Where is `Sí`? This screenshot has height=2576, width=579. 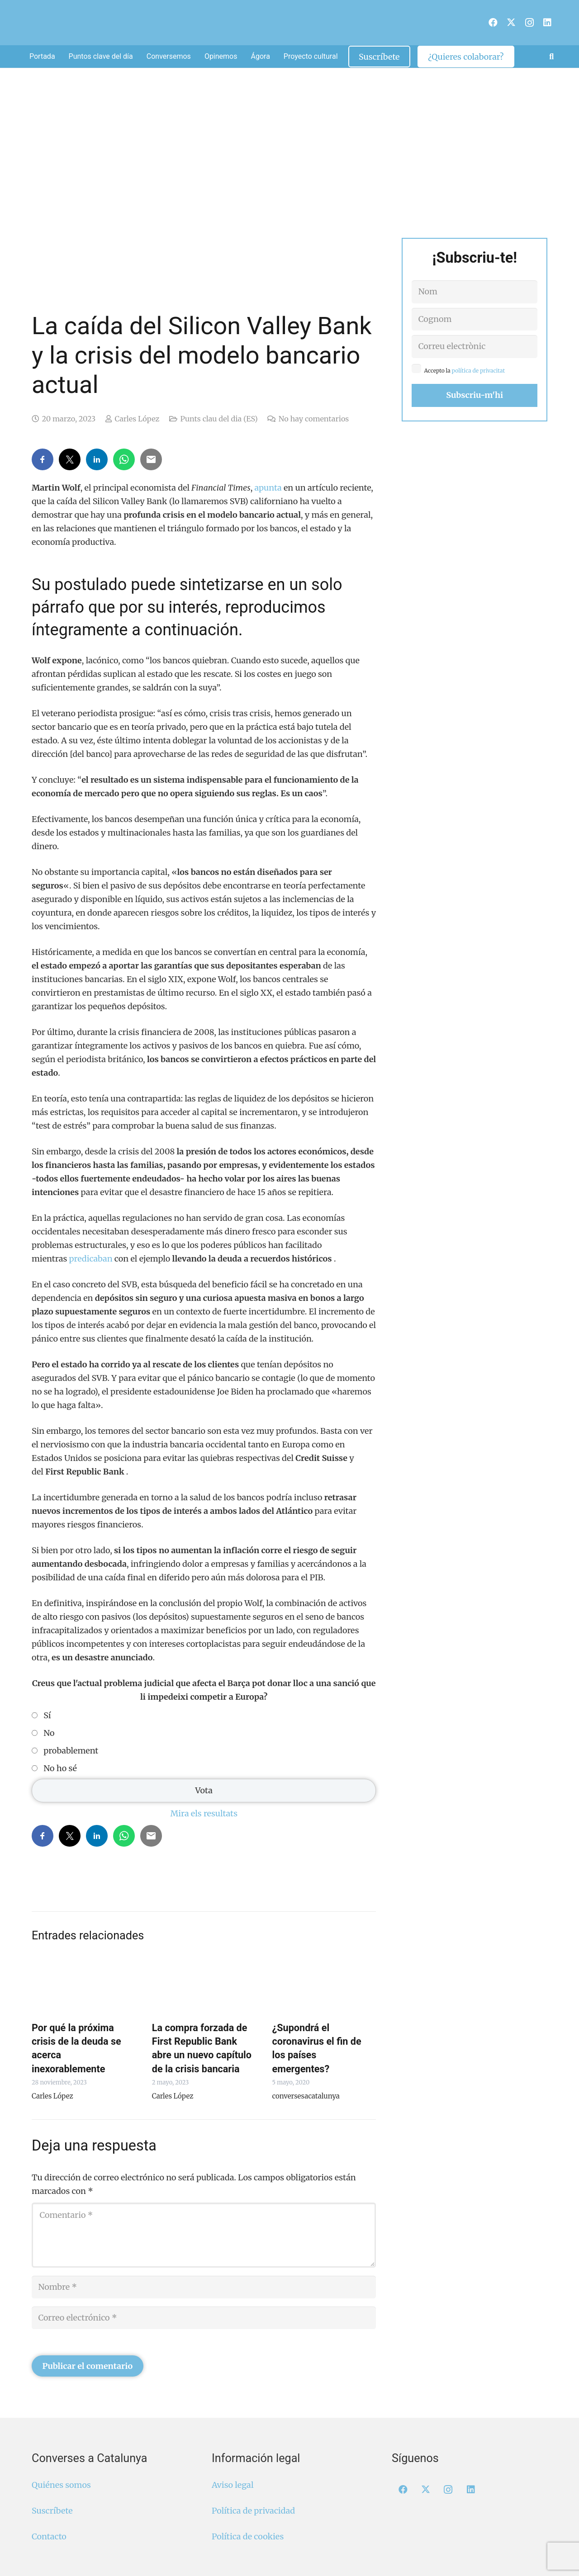
Sí is located at coordinates (47, 1715).